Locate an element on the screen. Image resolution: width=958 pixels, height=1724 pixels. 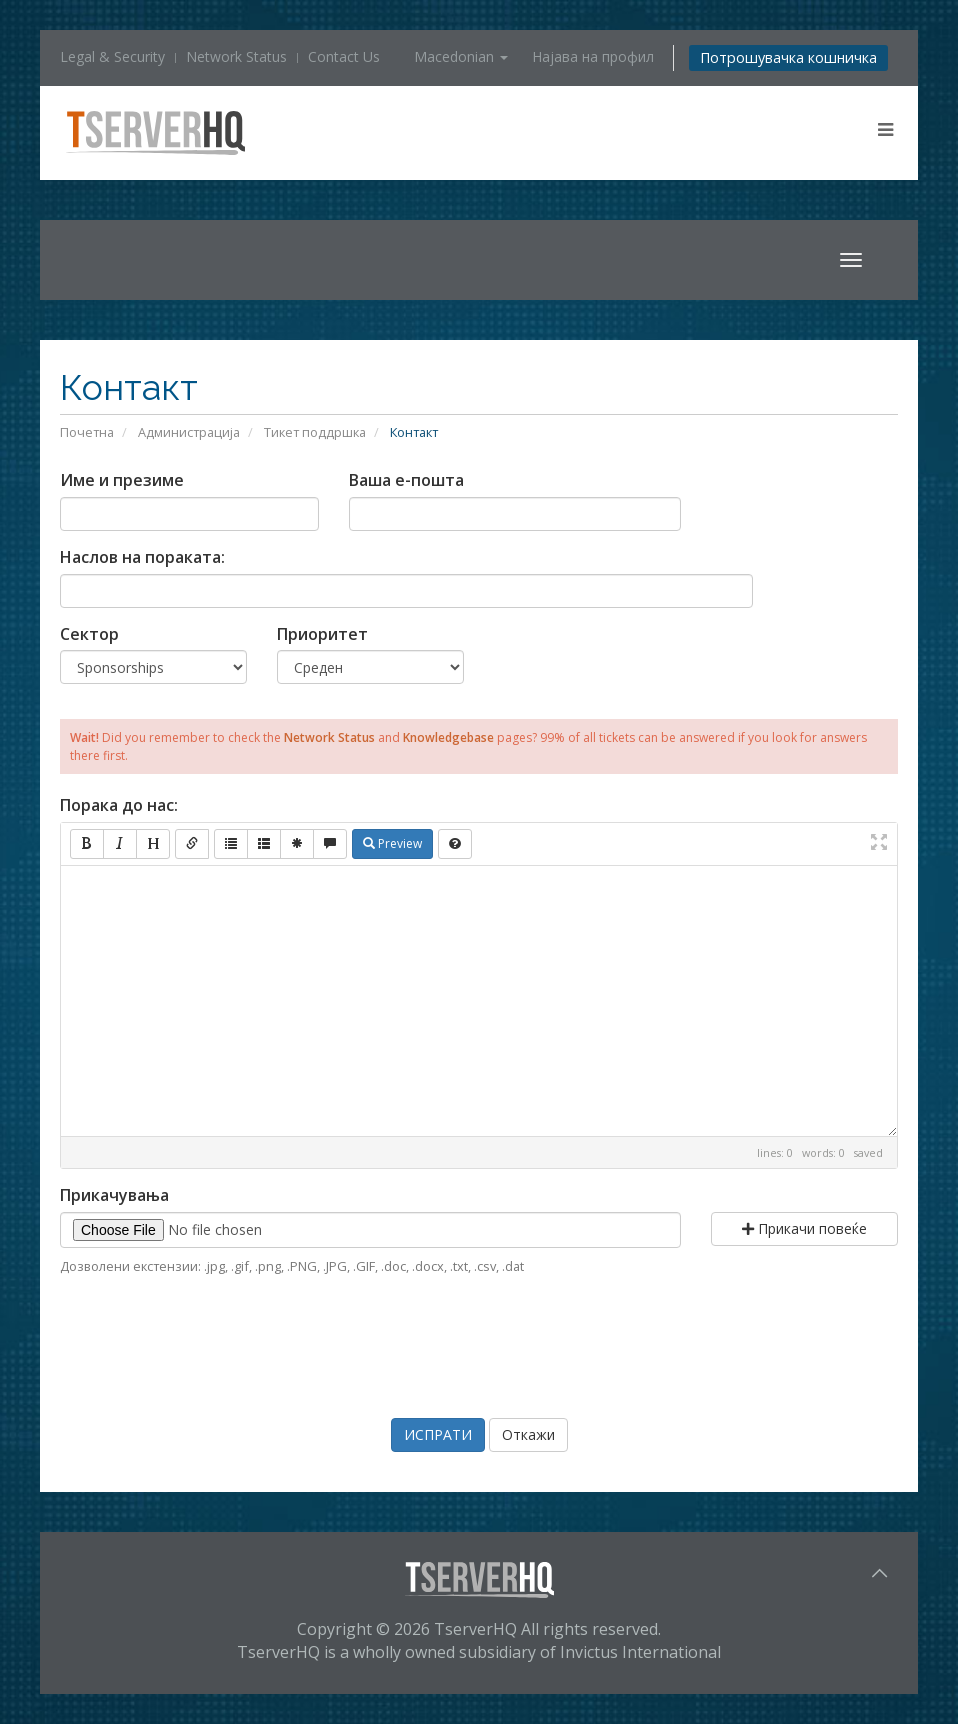
Најава на профил is located at coordinates (593, 56).